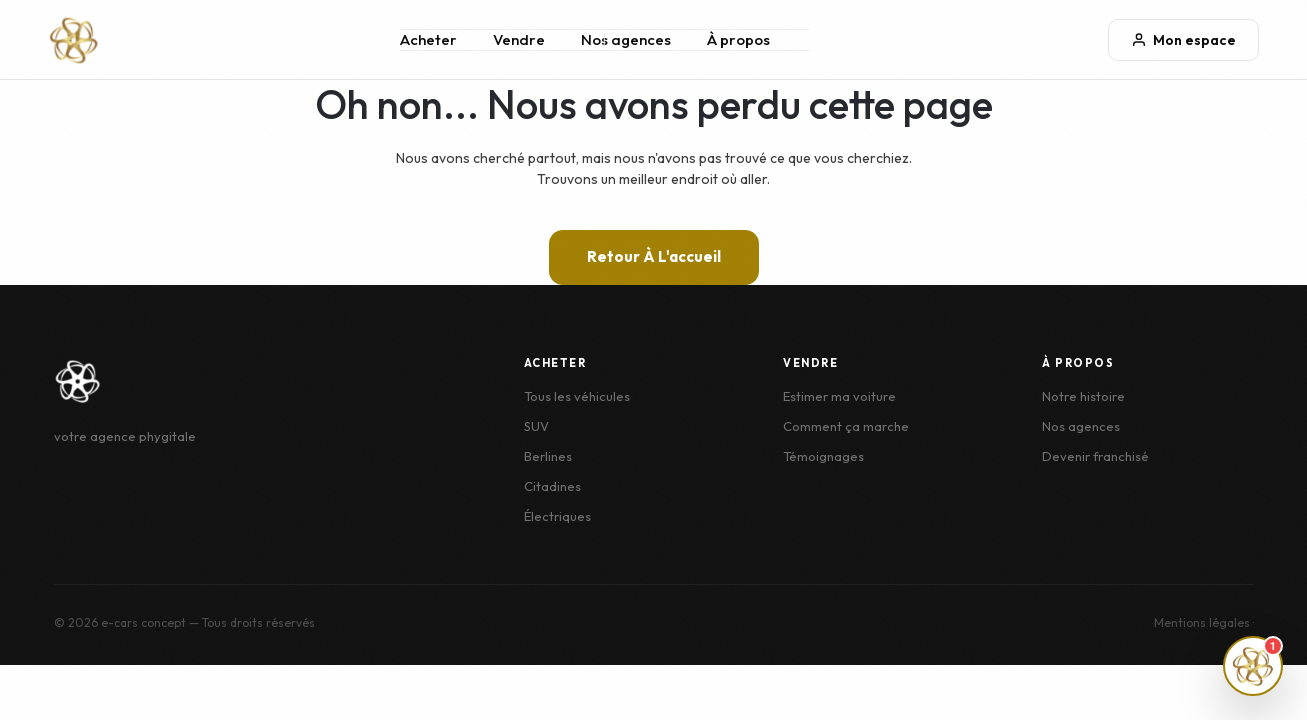 Image resolution: width=1307 pixels, height=720 pixels. I want to click on Vendre, so click(519, 39).